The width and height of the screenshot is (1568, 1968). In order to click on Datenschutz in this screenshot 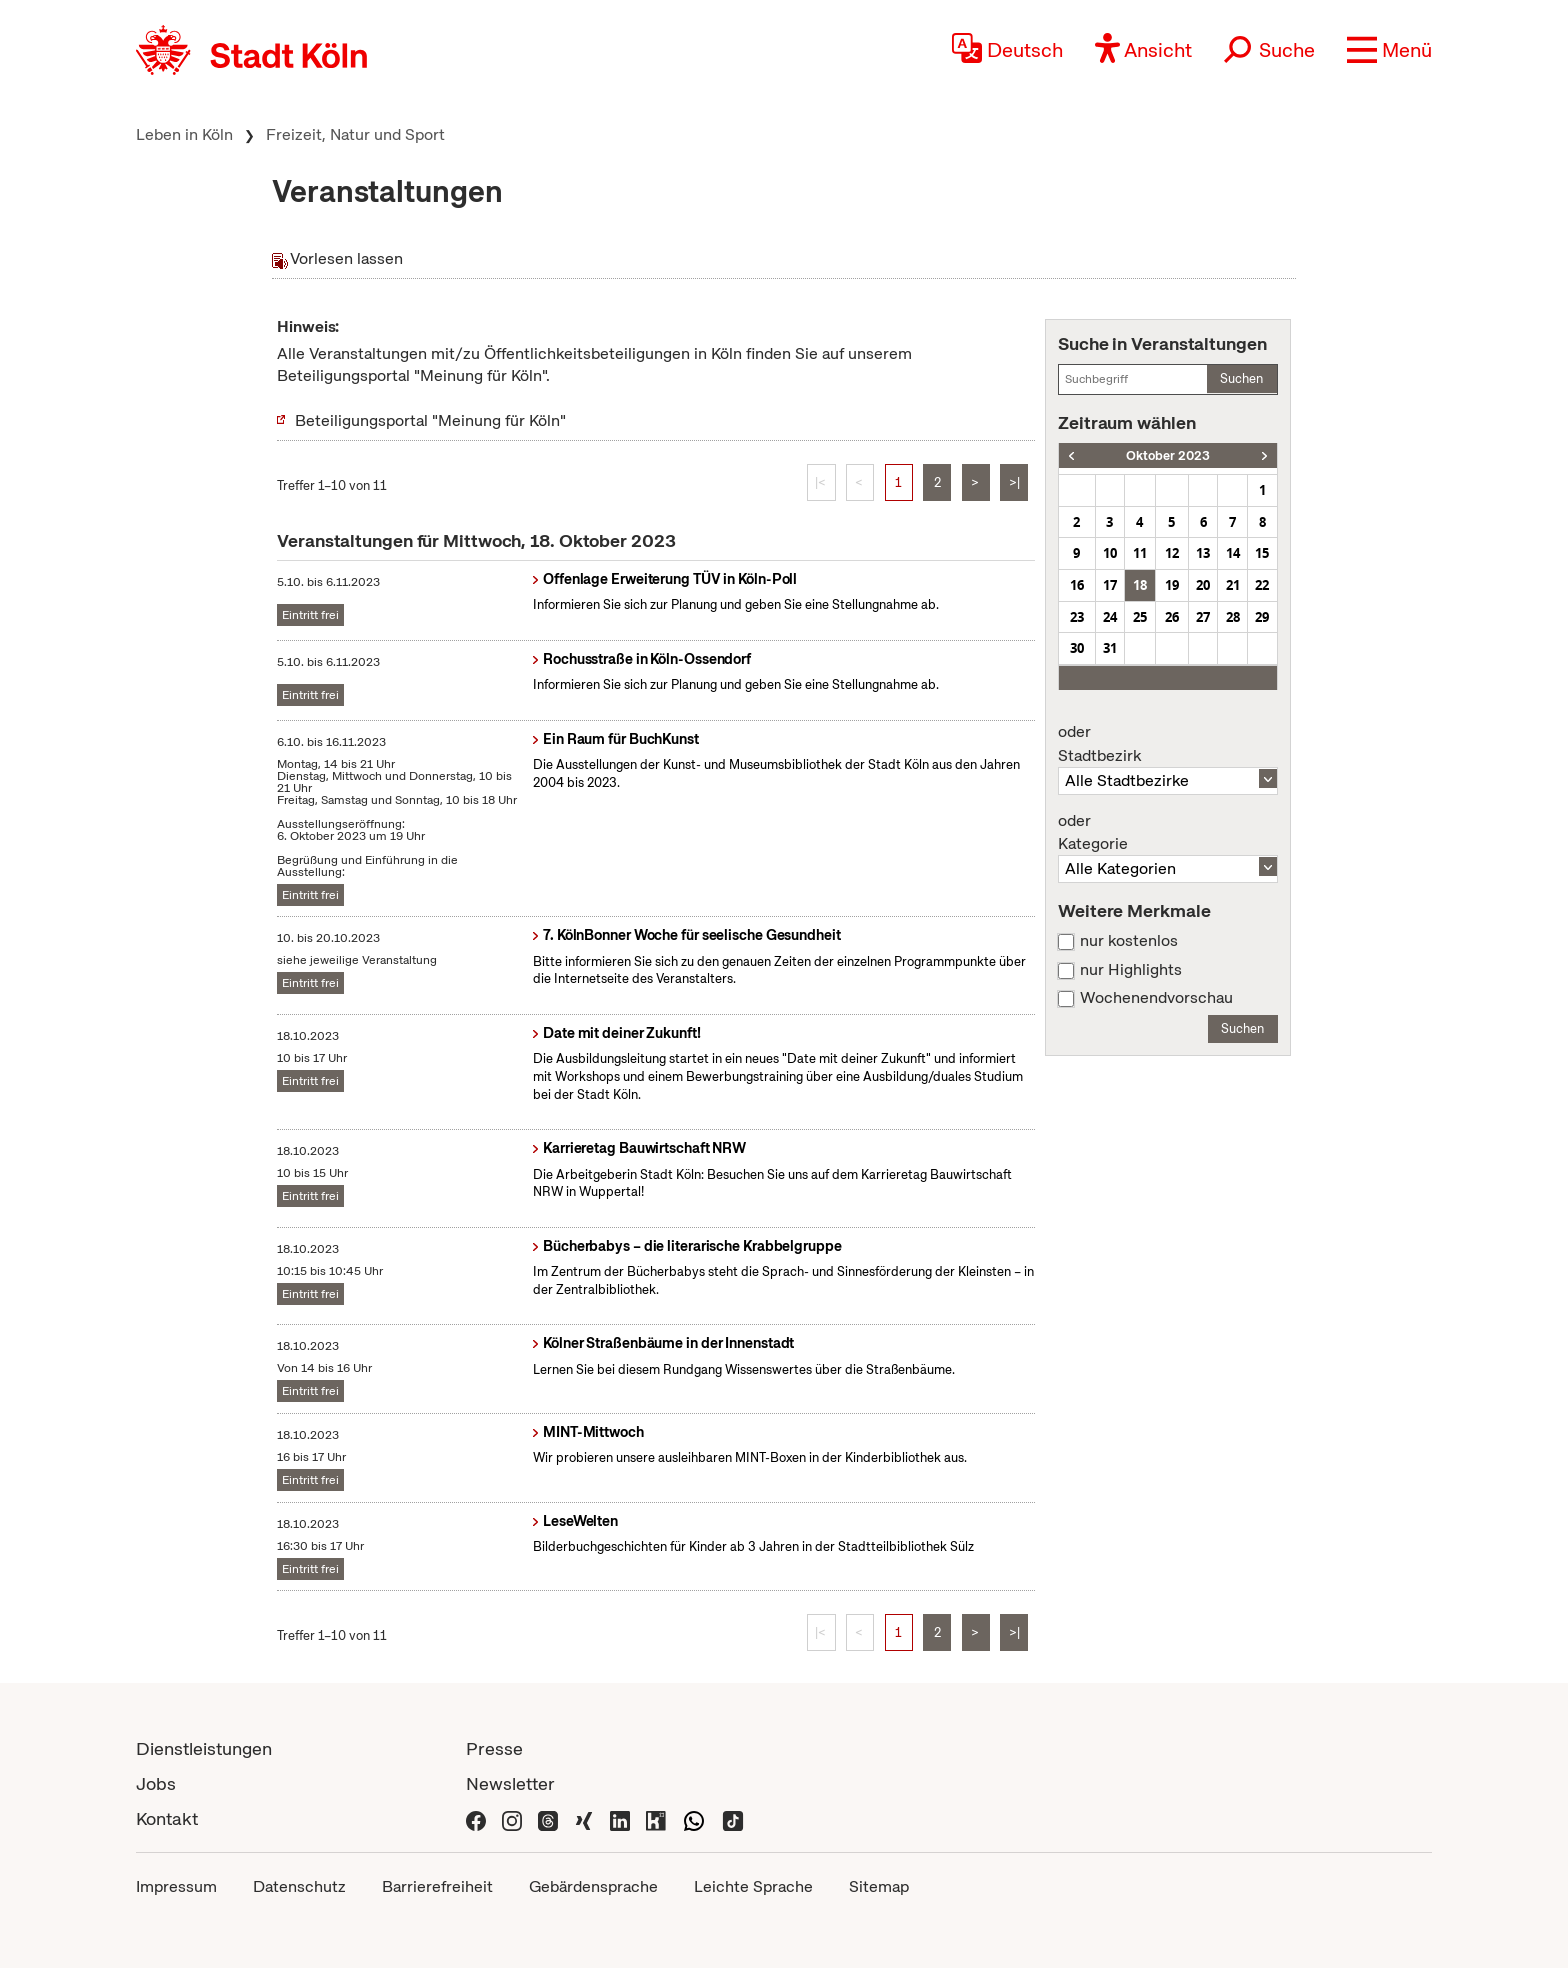, I will do `click(299, 1886)`.